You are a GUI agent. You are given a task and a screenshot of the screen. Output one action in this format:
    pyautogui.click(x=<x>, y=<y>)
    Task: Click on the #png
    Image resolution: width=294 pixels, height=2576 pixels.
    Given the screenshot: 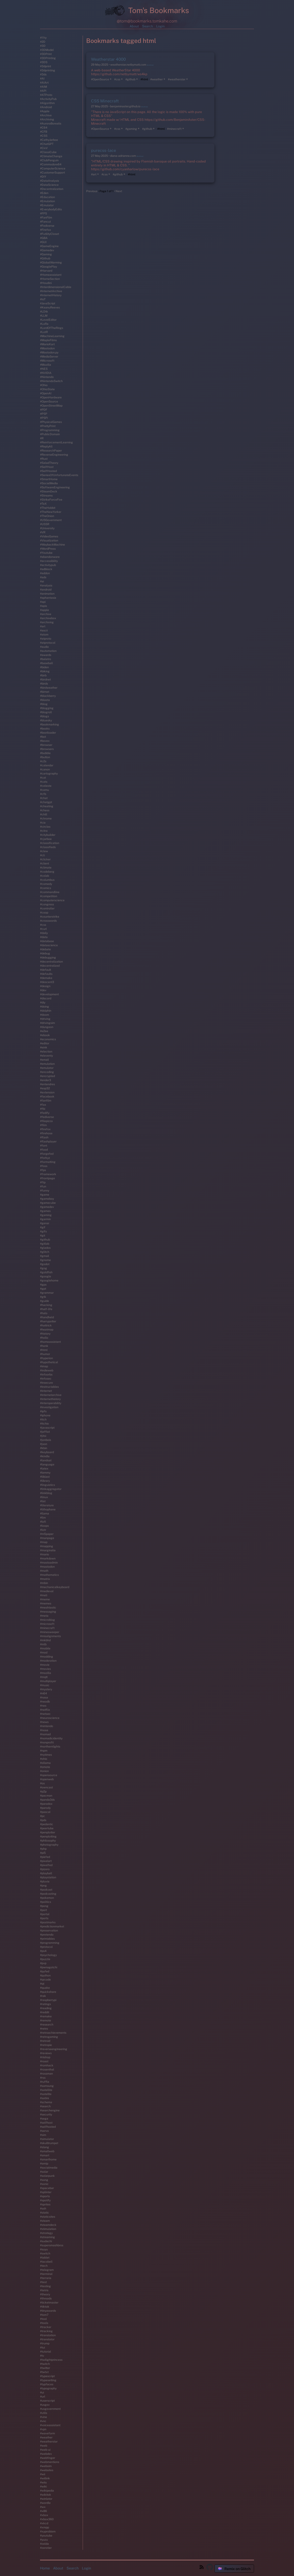 What is the action you would take?
    pyautogui.click(x=43, y=1885)
    